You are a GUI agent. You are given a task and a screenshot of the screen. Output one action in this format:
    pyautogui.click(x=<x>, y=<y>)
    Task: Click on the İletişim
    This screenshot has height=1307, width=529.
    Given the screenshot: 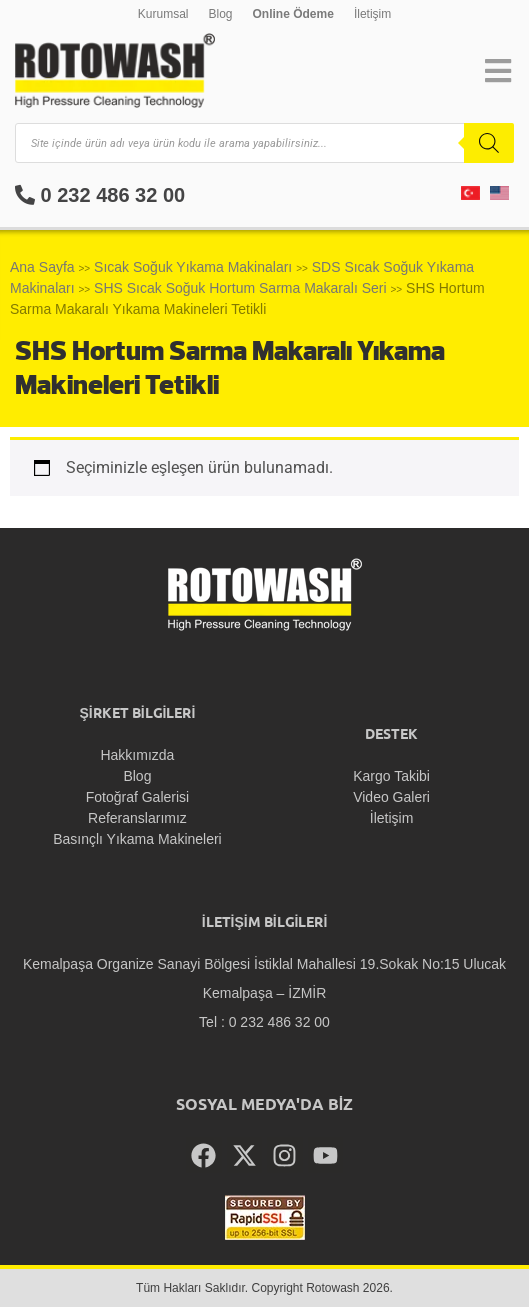 What is the action you would take?
    pyautogui.click(x=372, y=14)
    